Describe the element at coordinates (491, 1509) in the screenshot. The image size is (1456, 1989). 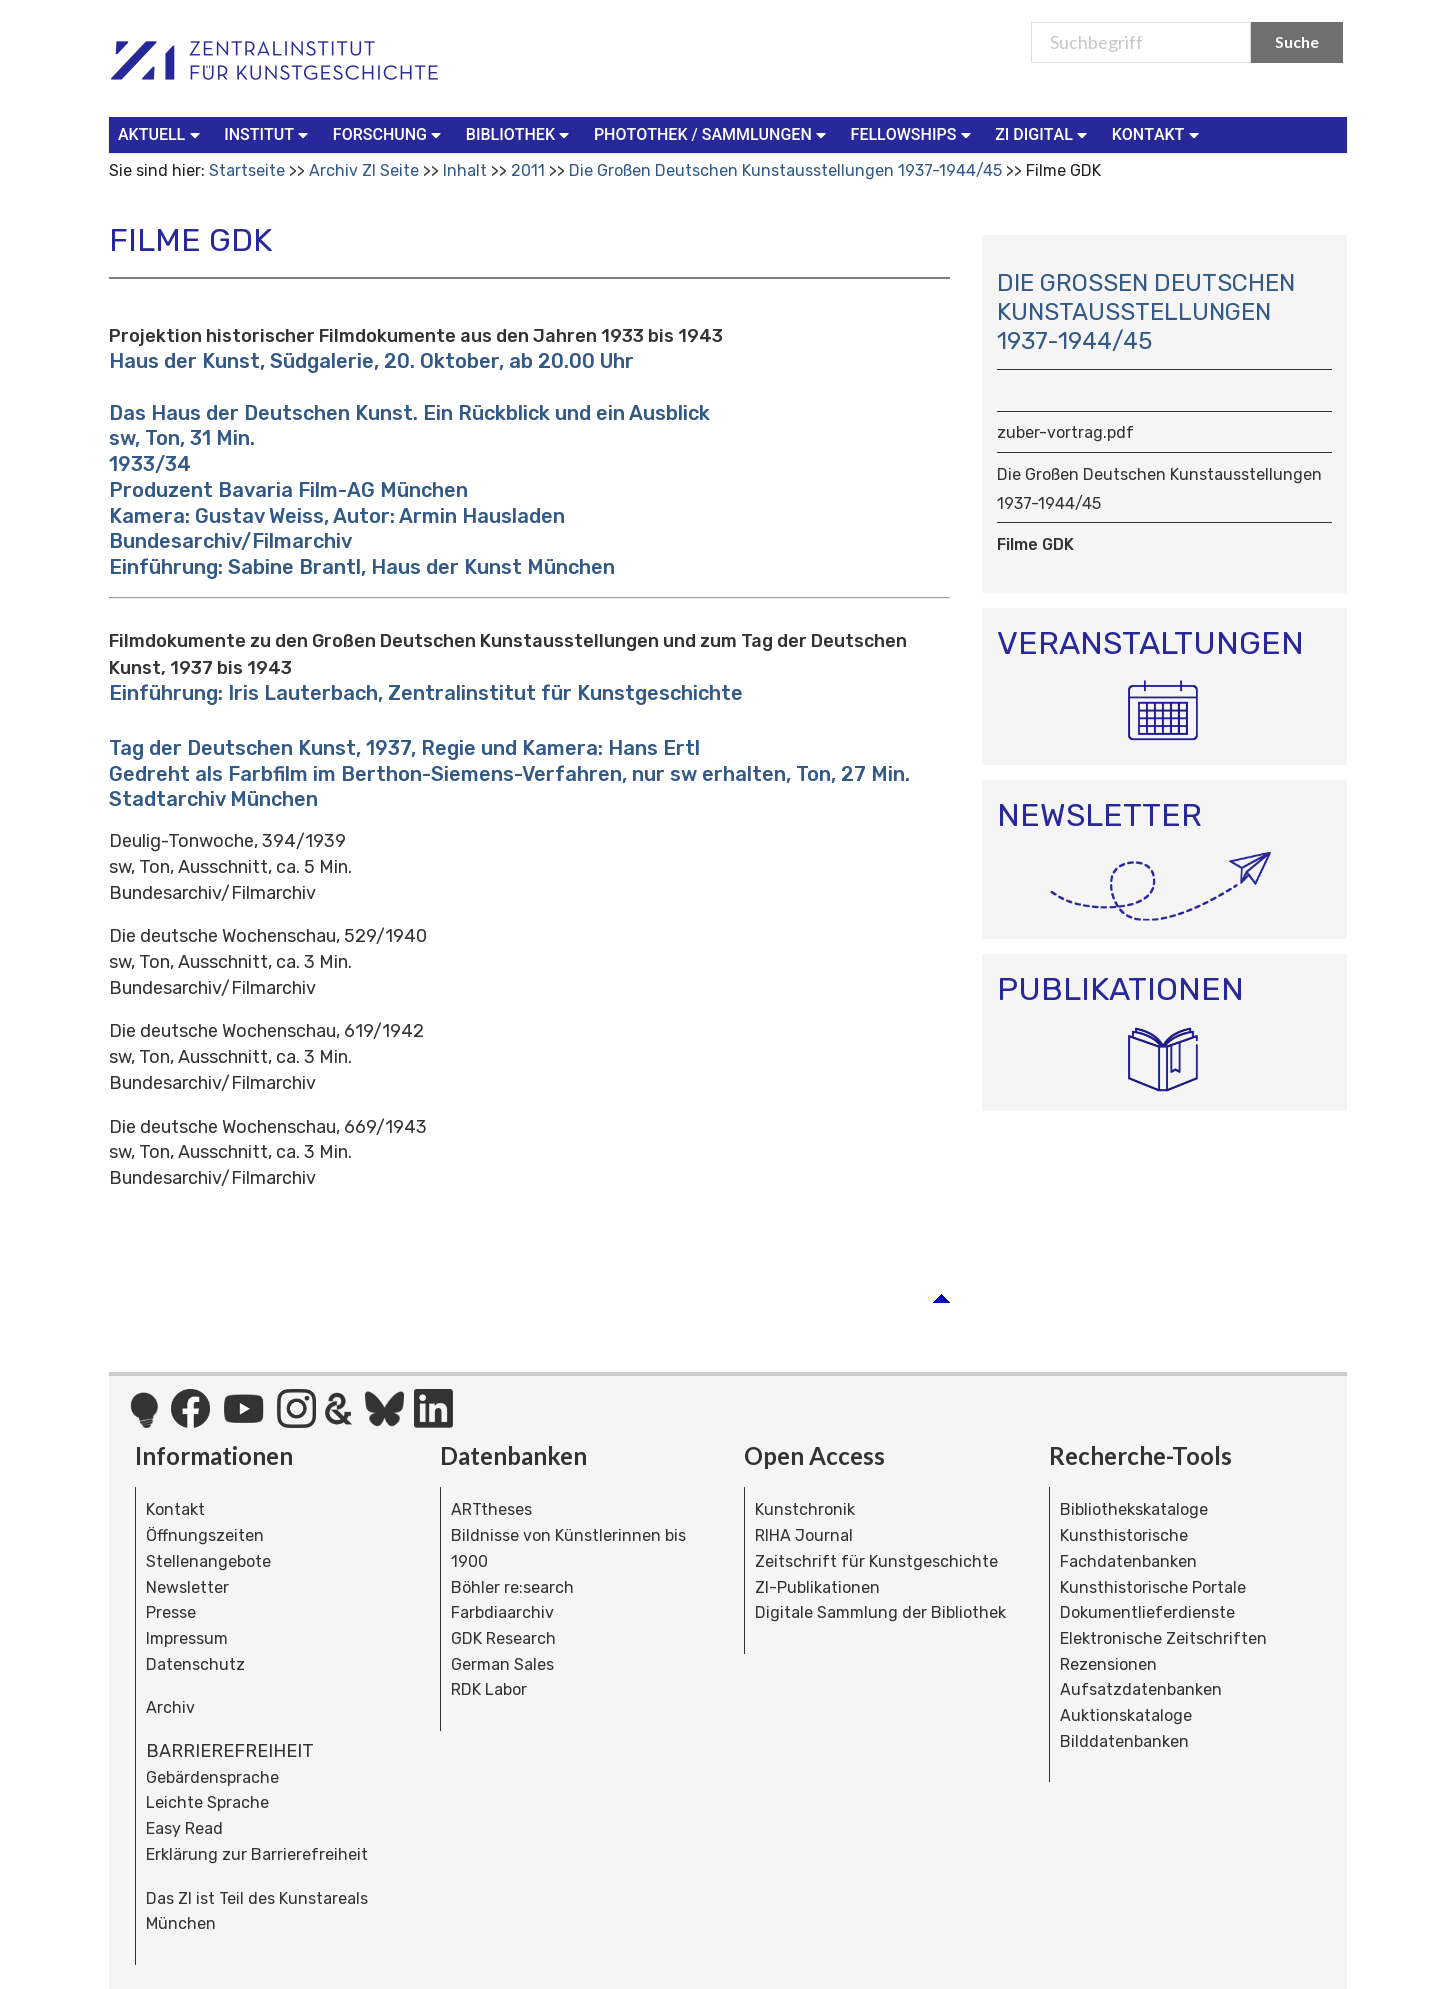
I see `ARTtheses` at that location.